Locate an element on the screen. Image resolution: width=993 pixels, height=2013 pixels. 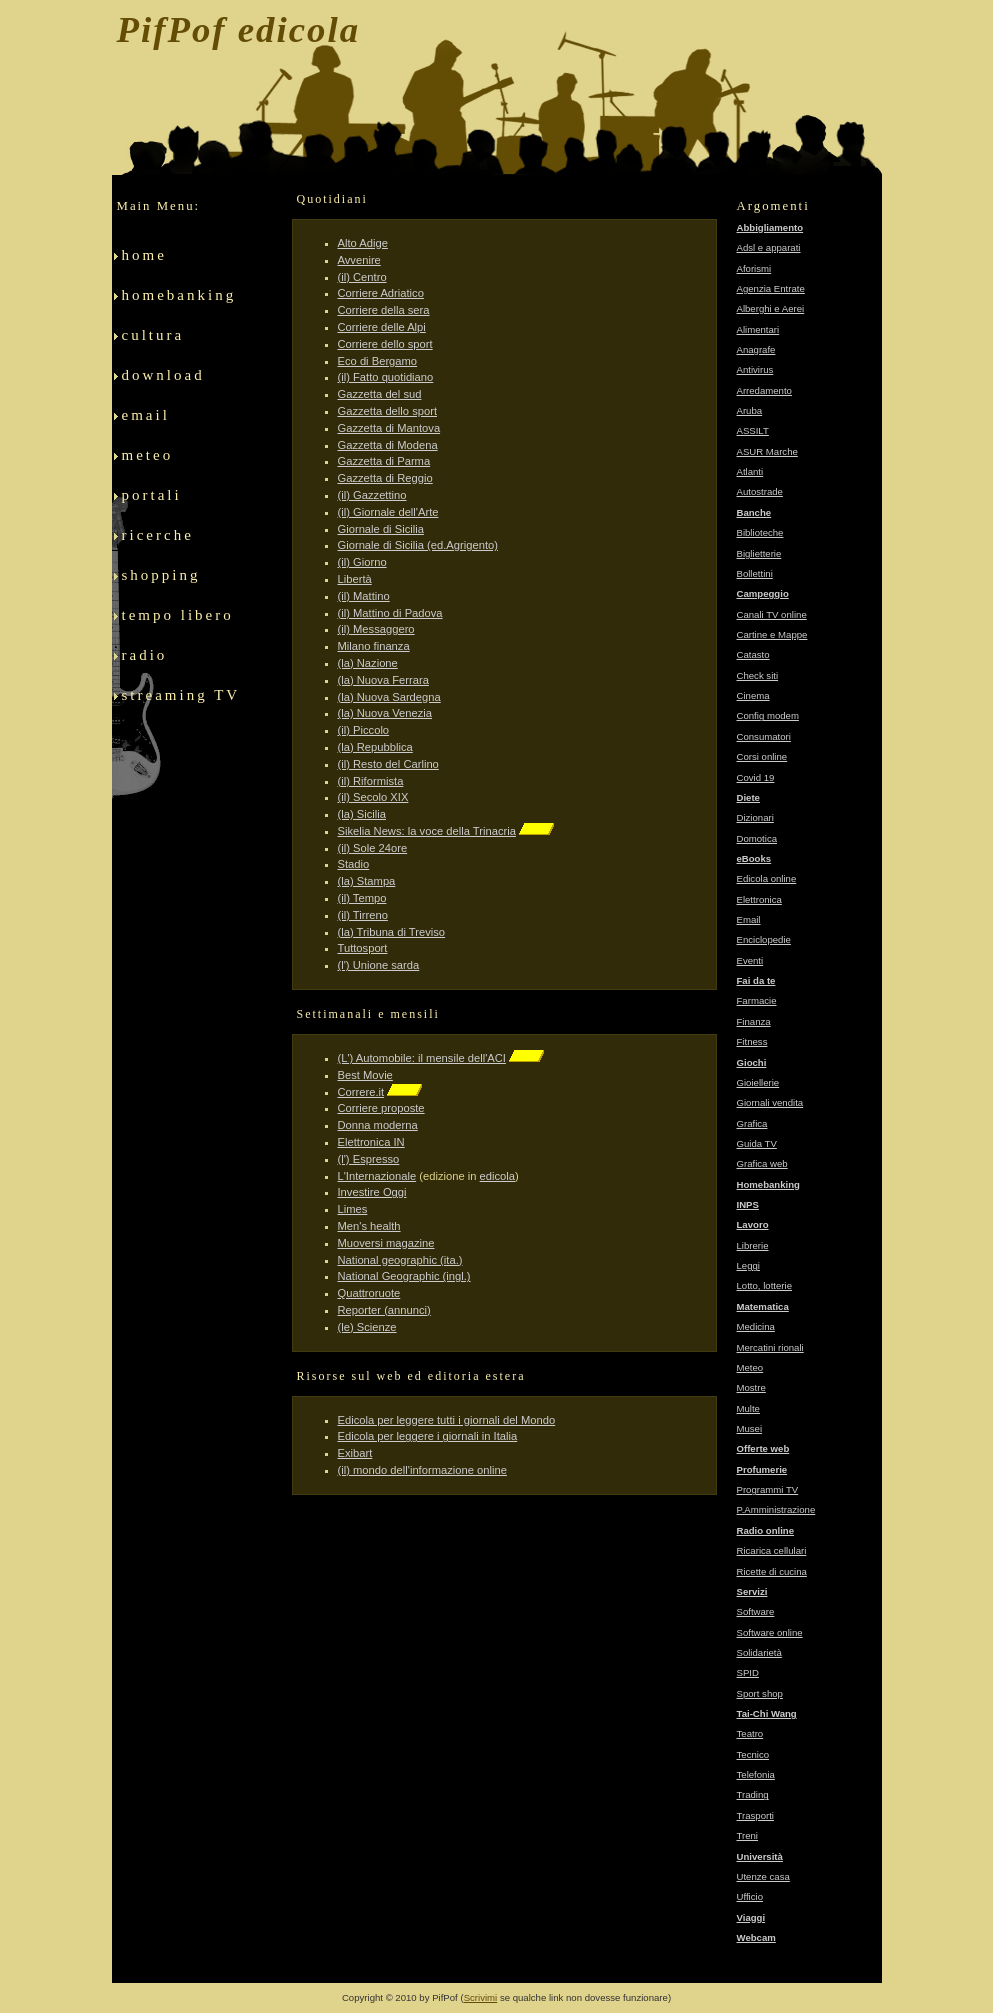
Gazzetta dello sport is located at coordinates (388, 411).